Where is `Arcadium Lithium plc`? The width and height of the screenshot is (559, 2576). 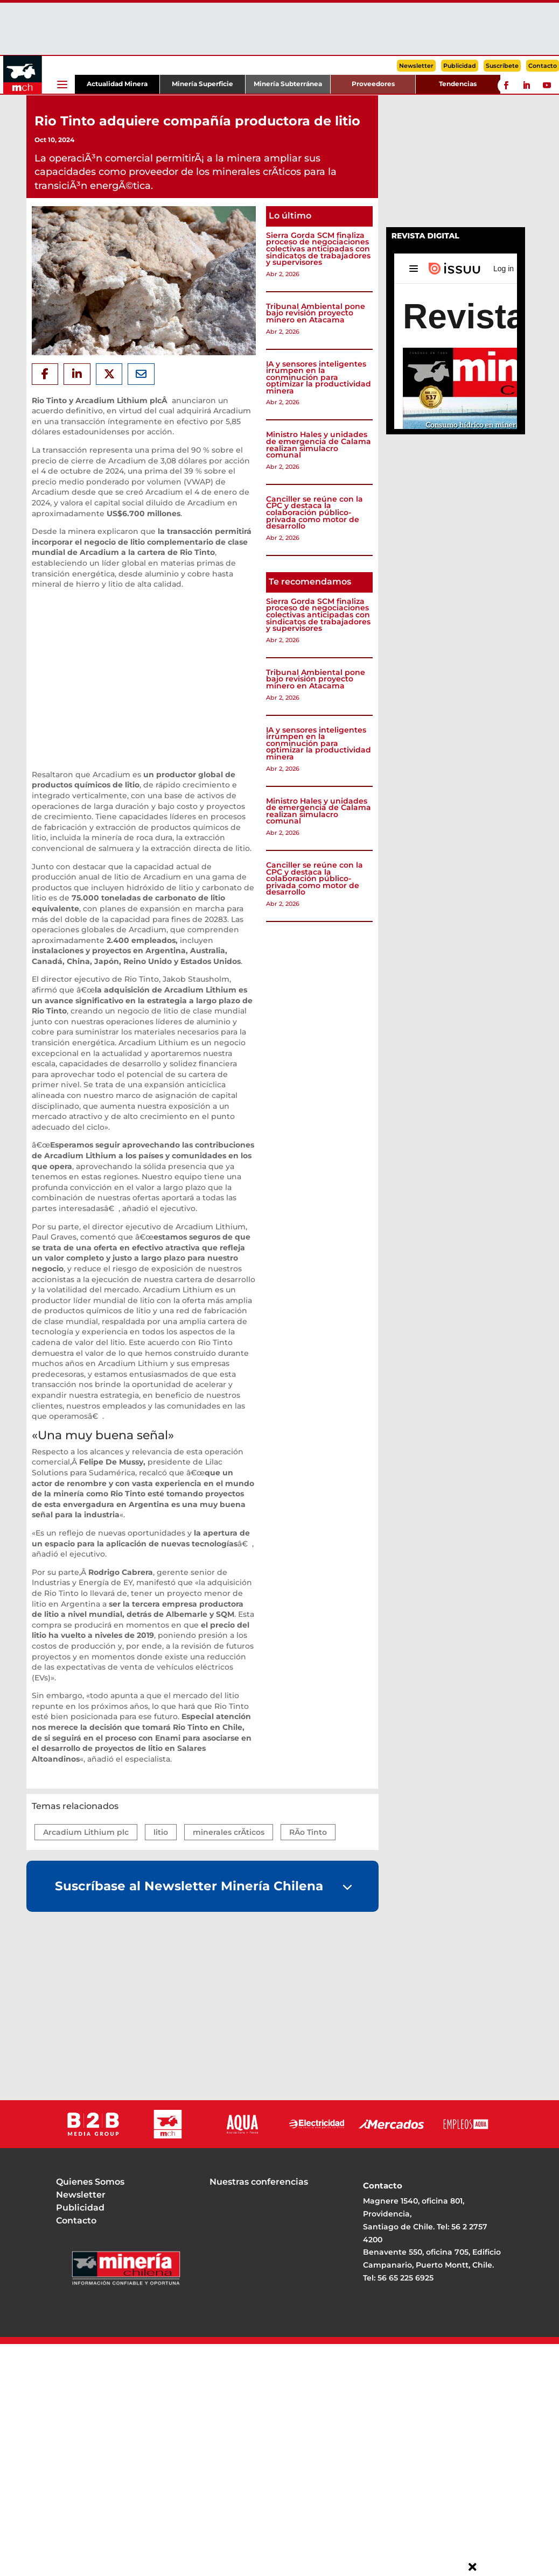
Arcadium Lithium plc is located at coordinates (86, 1832).